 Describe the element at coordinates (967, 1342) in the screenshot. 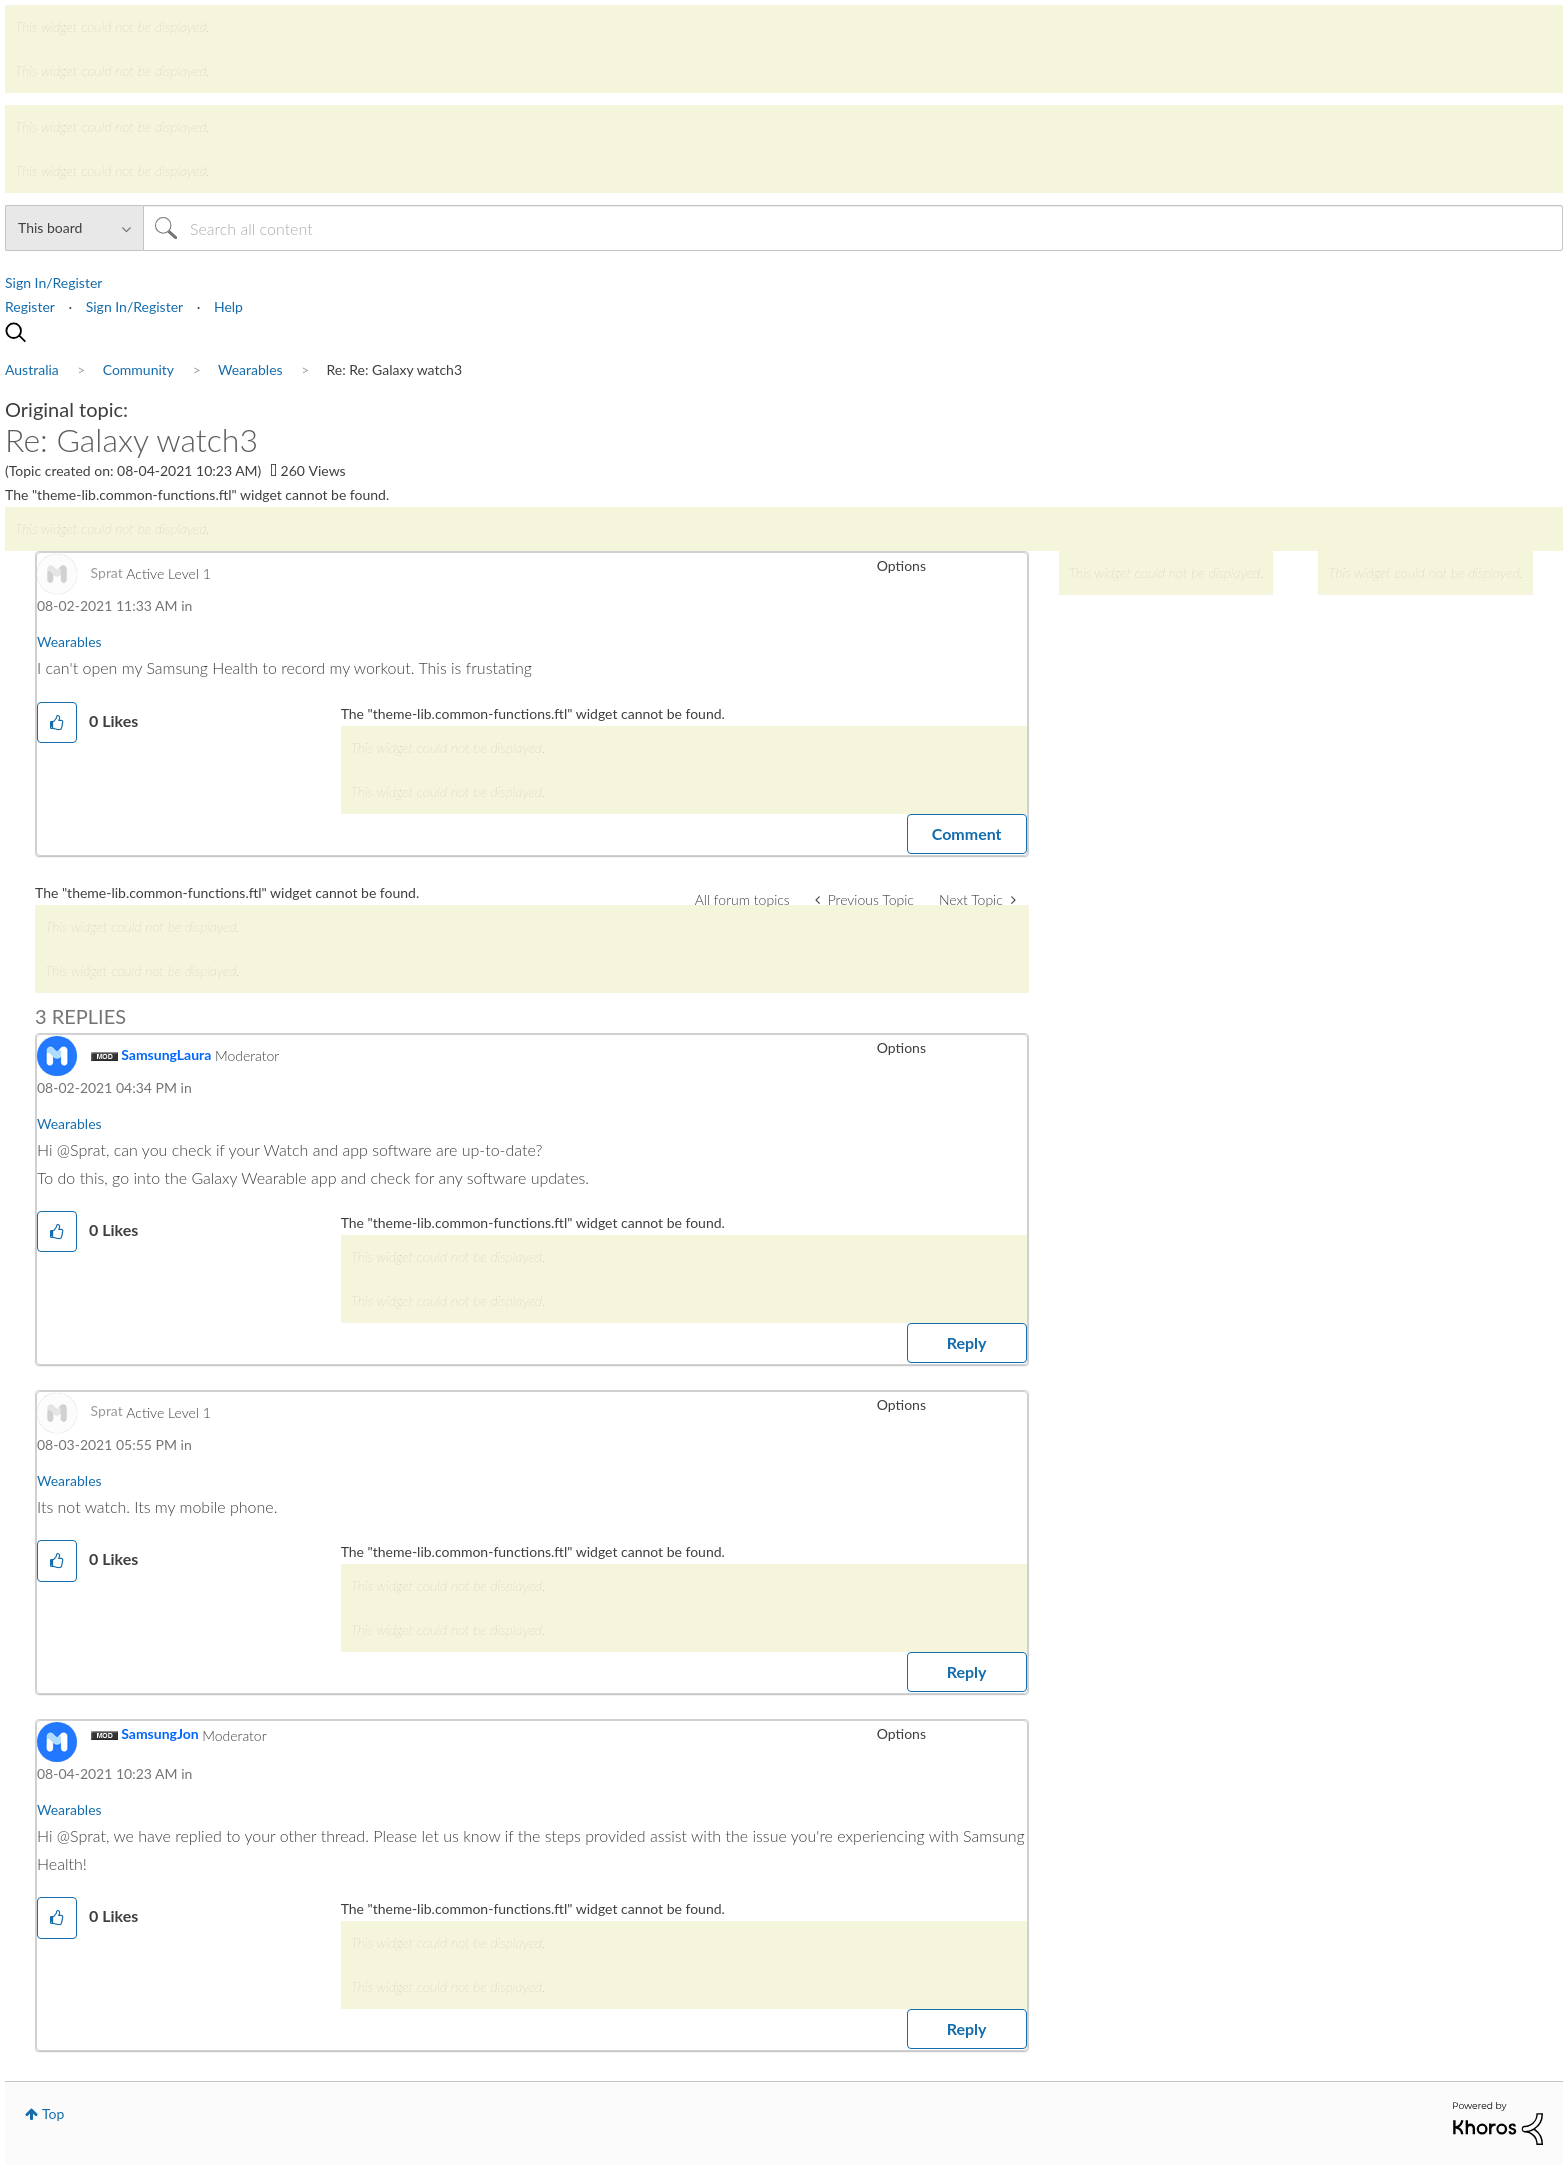

I see `Reply [Reply to comment]` at that location.